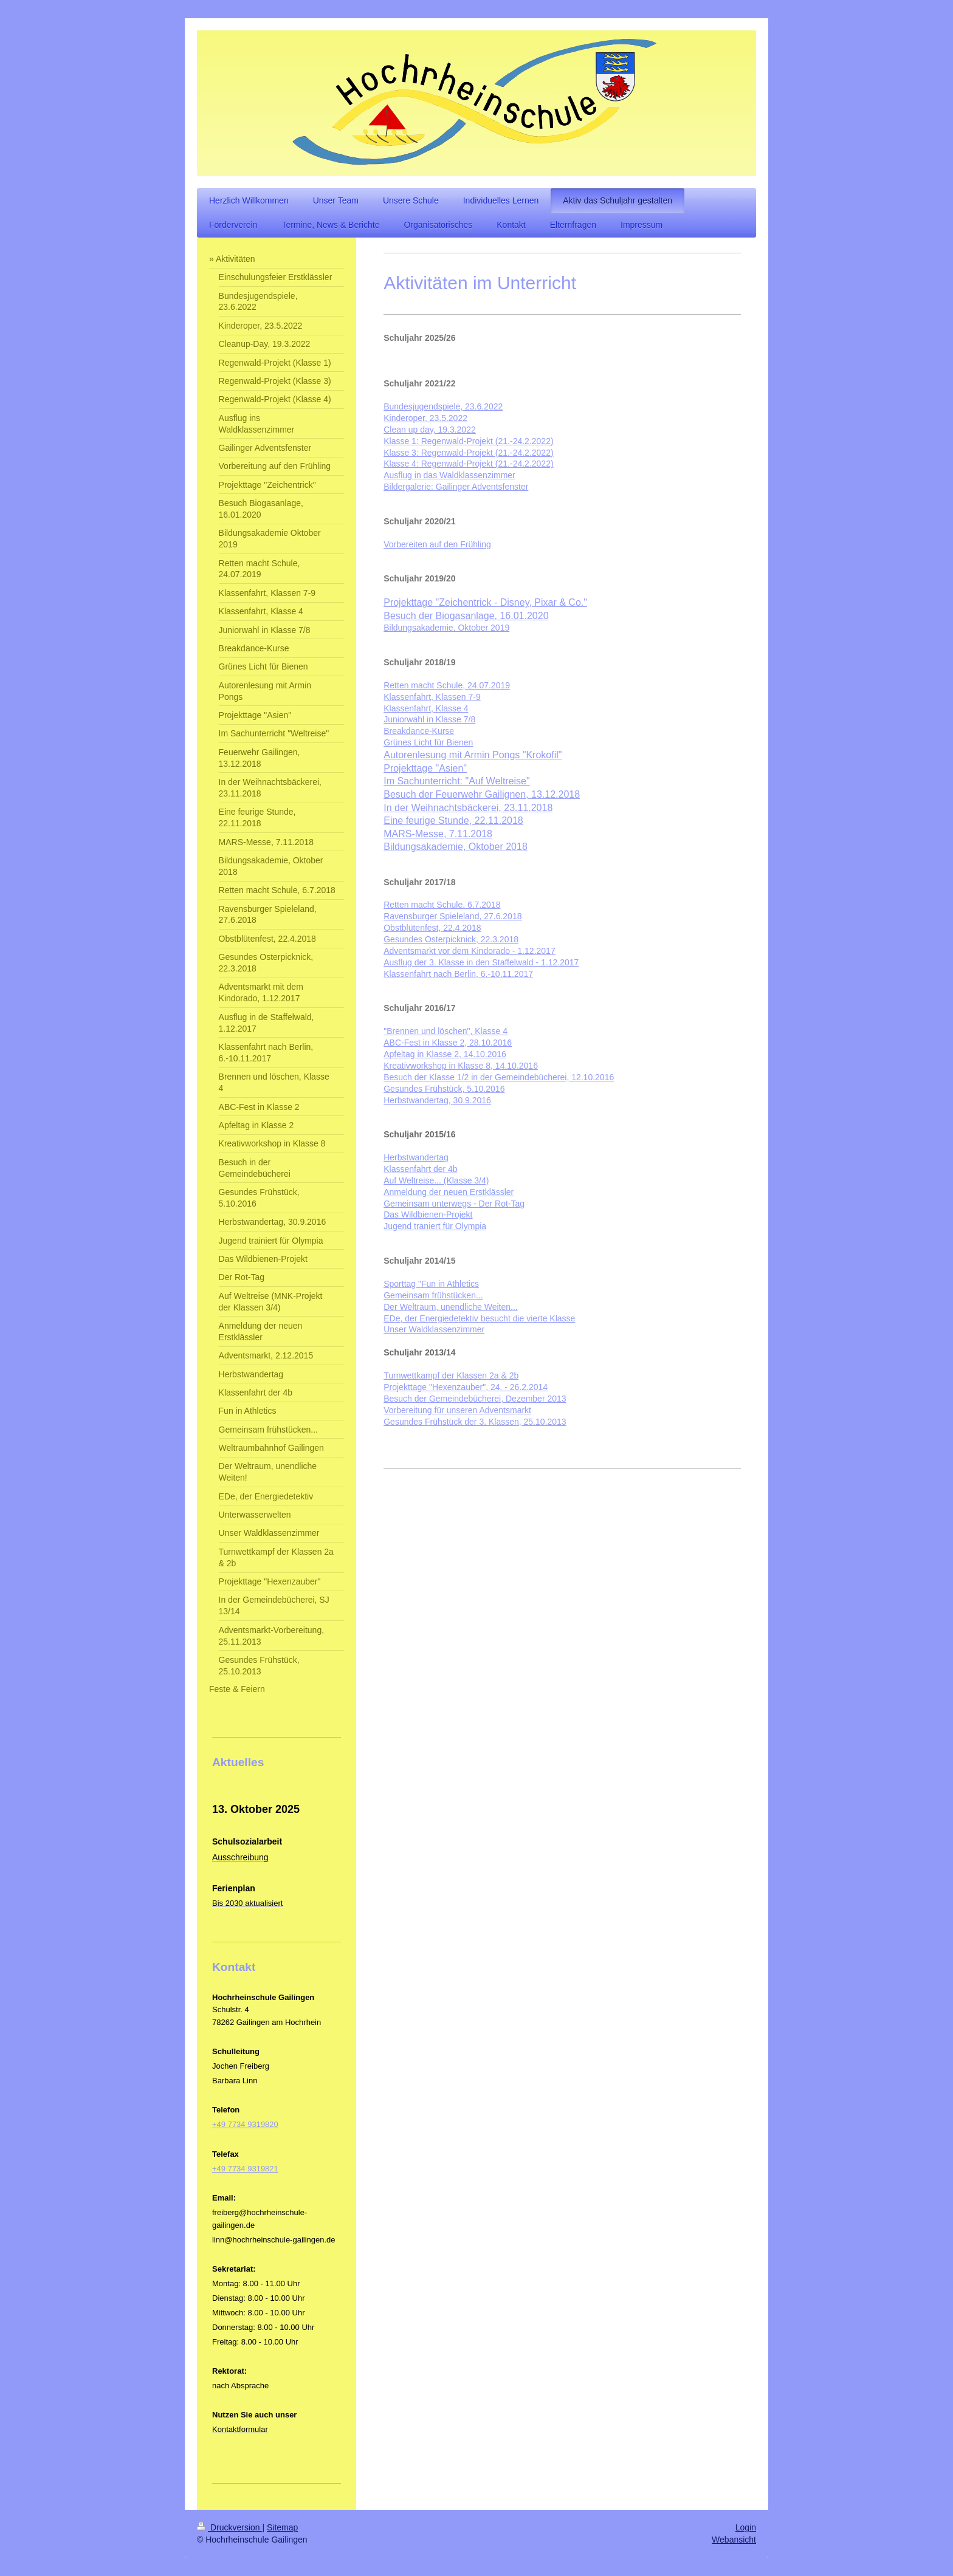  Describe the element at coordinates (445, 1031) in the screenshot. I see `"Brennen und löschen", Klasse 4` at that location.